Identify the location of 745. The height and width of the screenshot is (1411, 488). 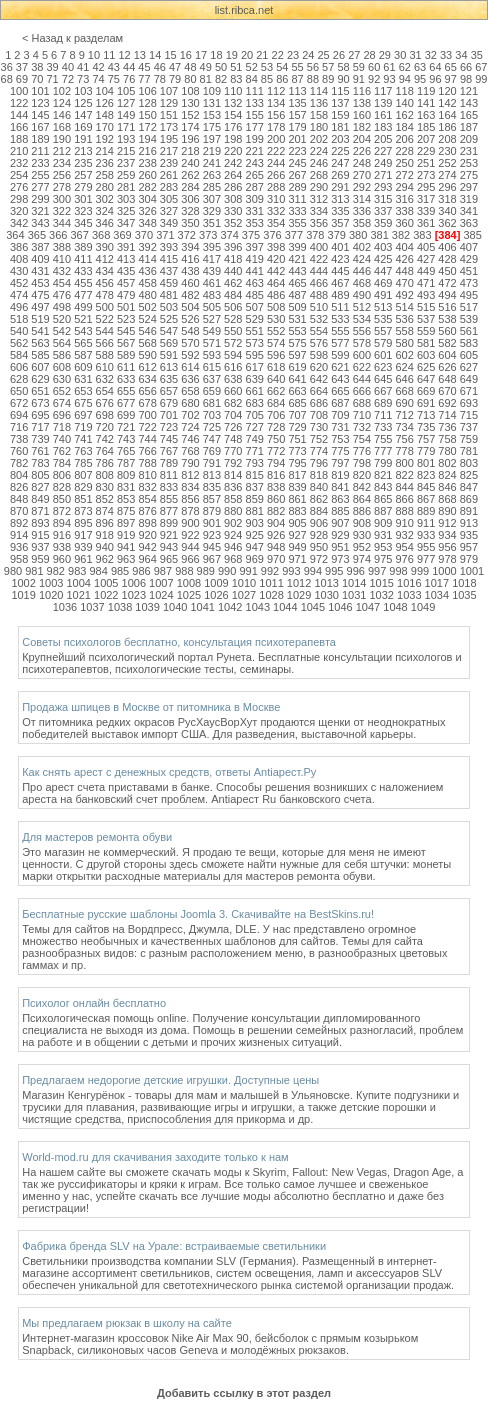
(169, 439).